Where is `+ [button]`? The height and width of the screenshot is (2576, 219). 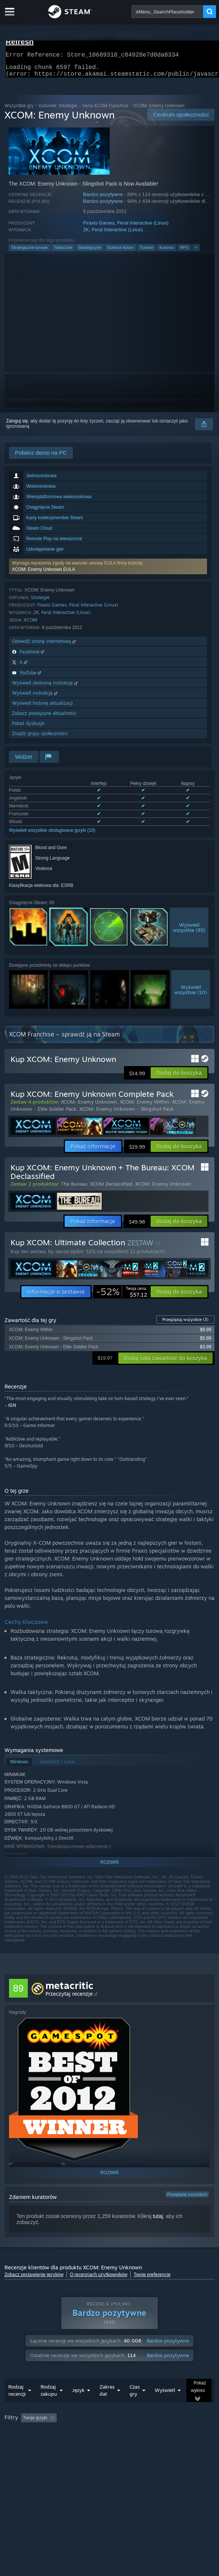 + [button] is located at coordinates (196, 252).